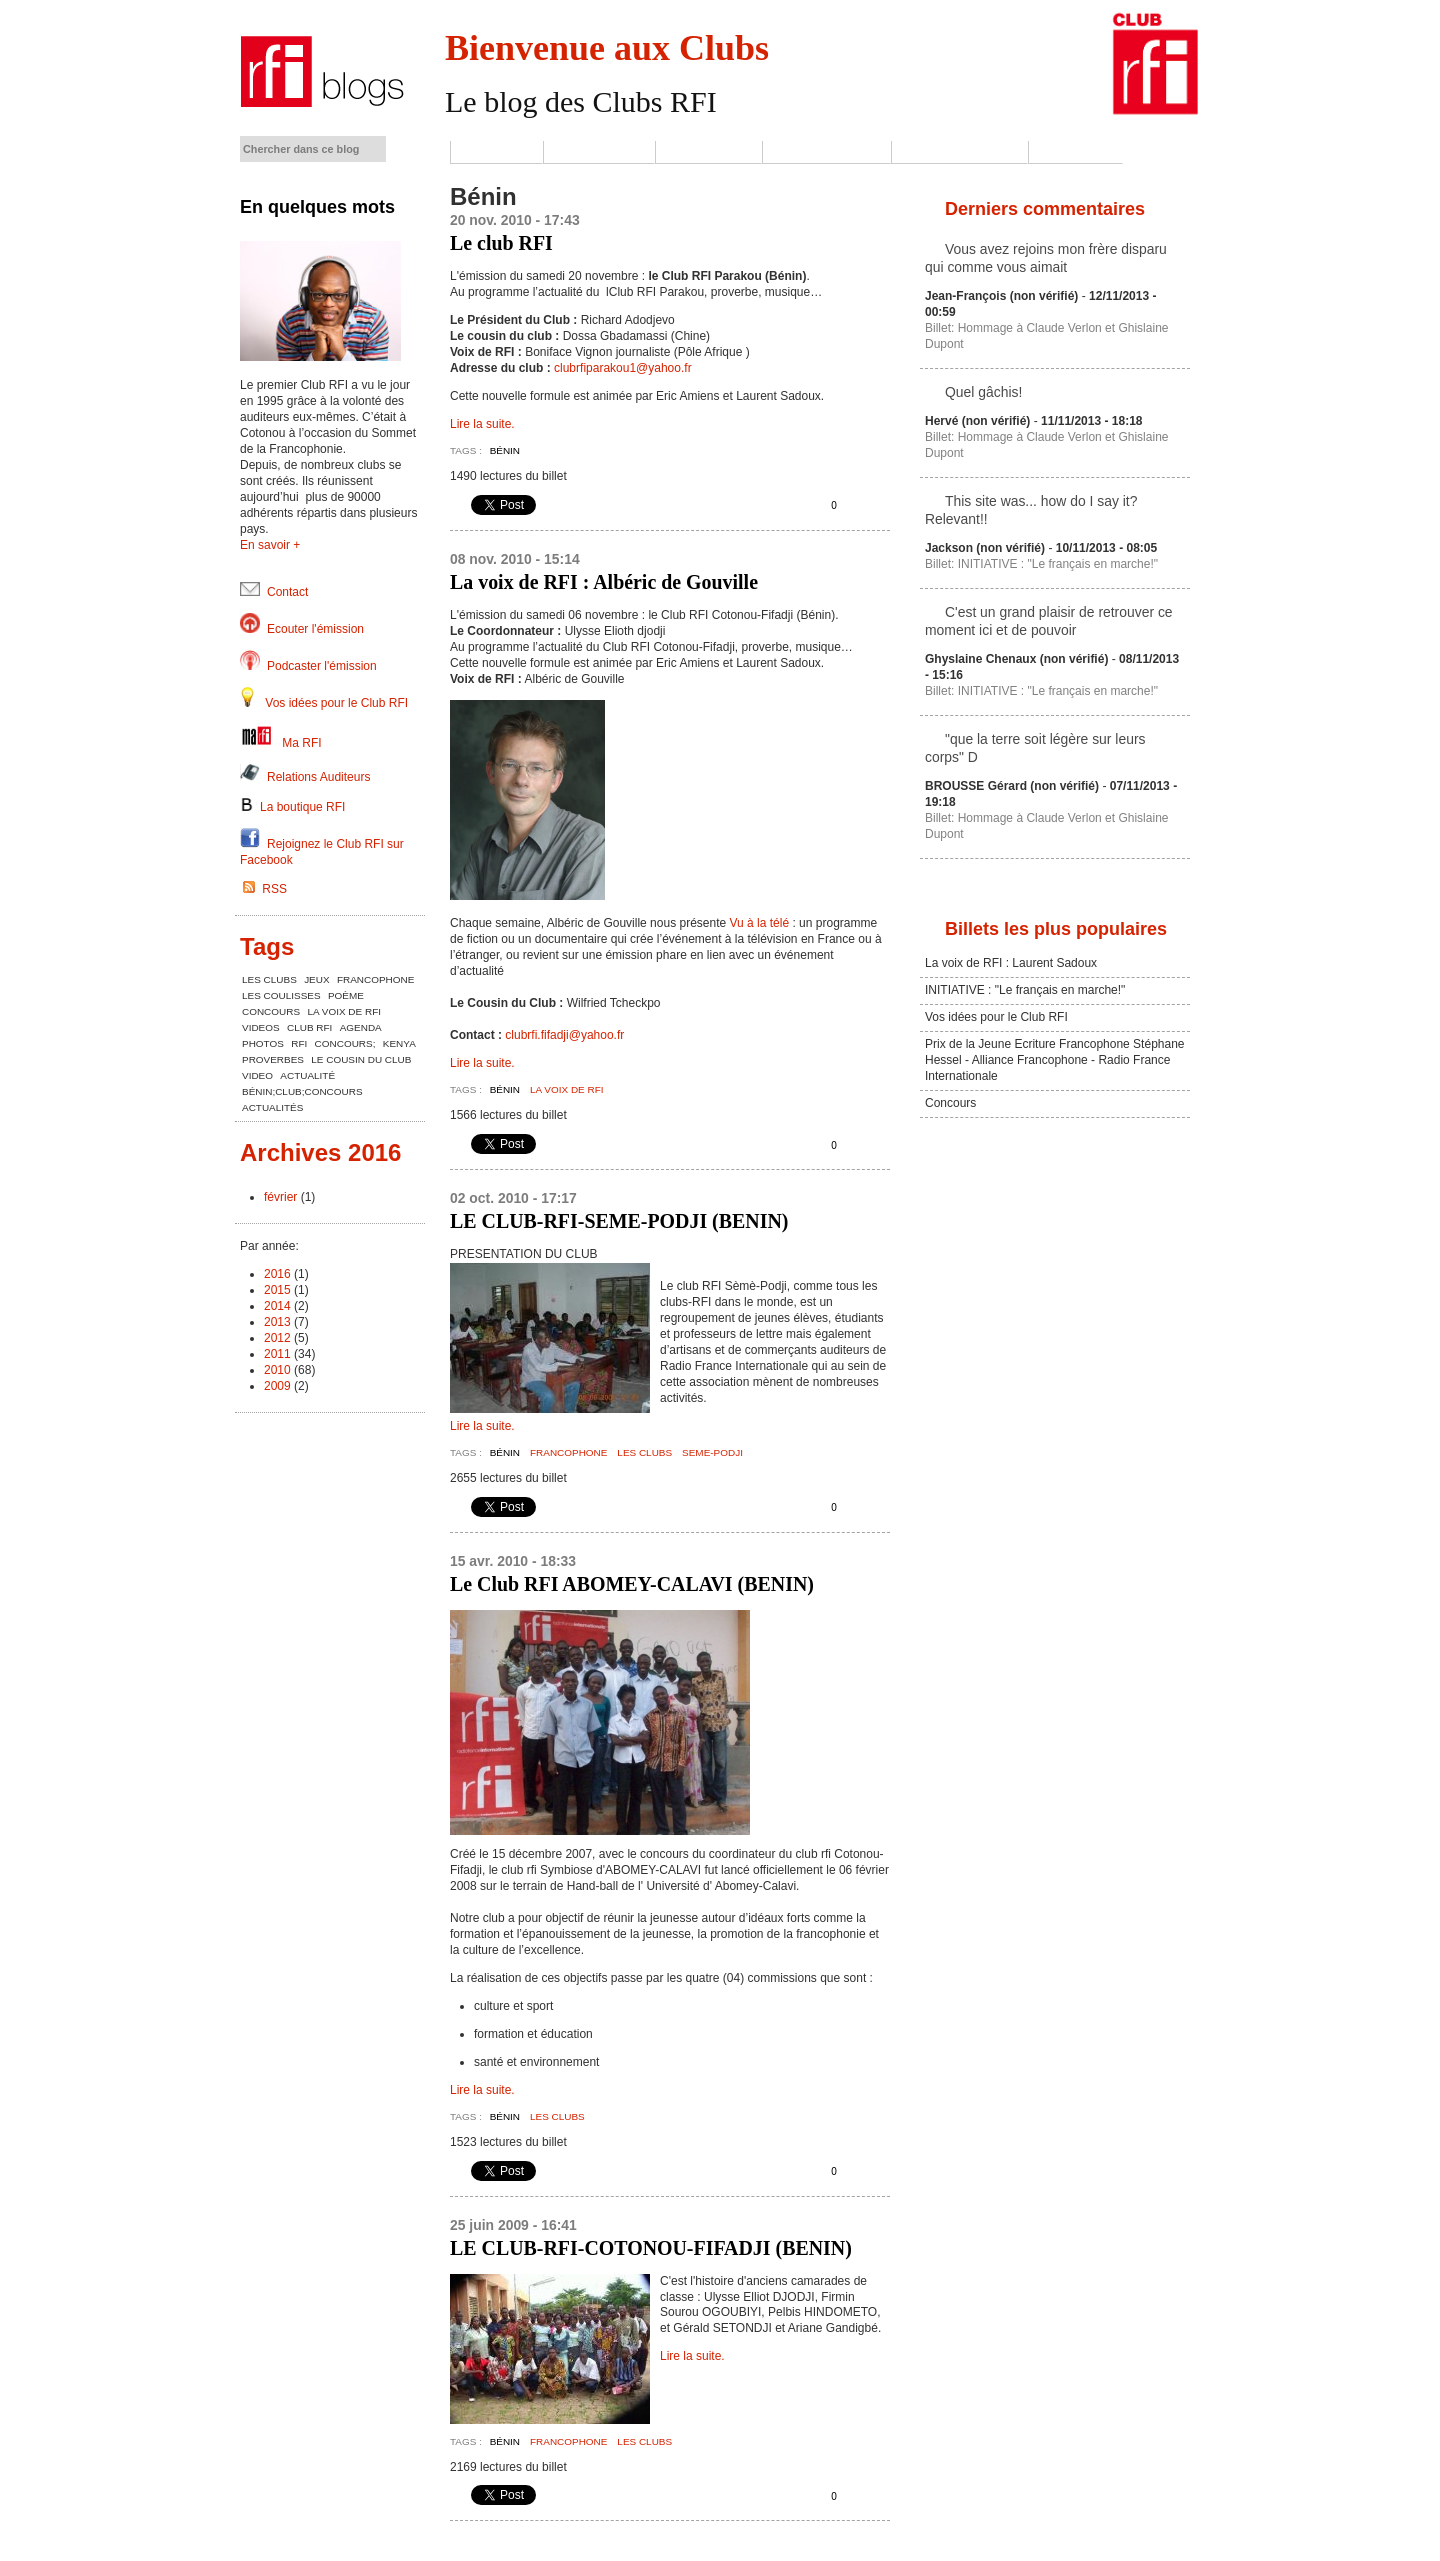  I want to click on Jeux-Concours, so click(959, 152).